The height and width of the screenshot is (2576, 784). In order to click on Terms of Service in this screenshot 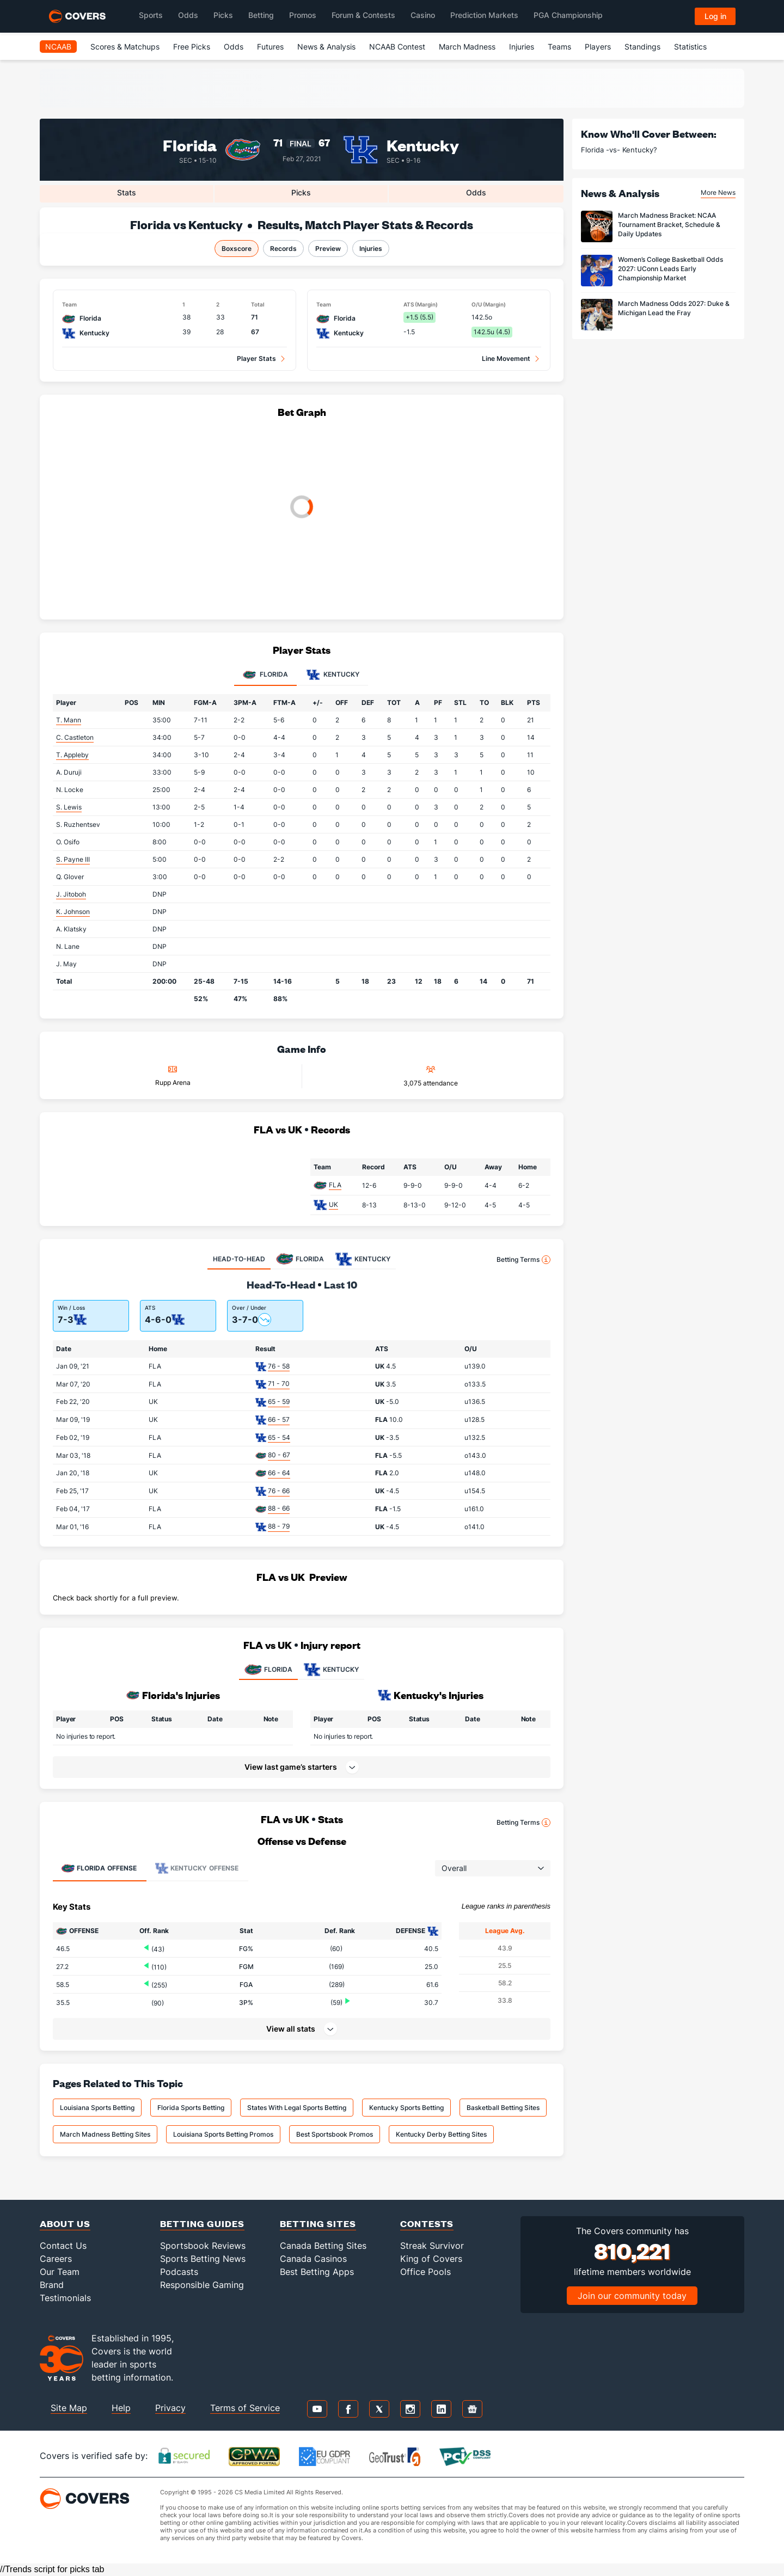, I will do `click(245, 2407)`.